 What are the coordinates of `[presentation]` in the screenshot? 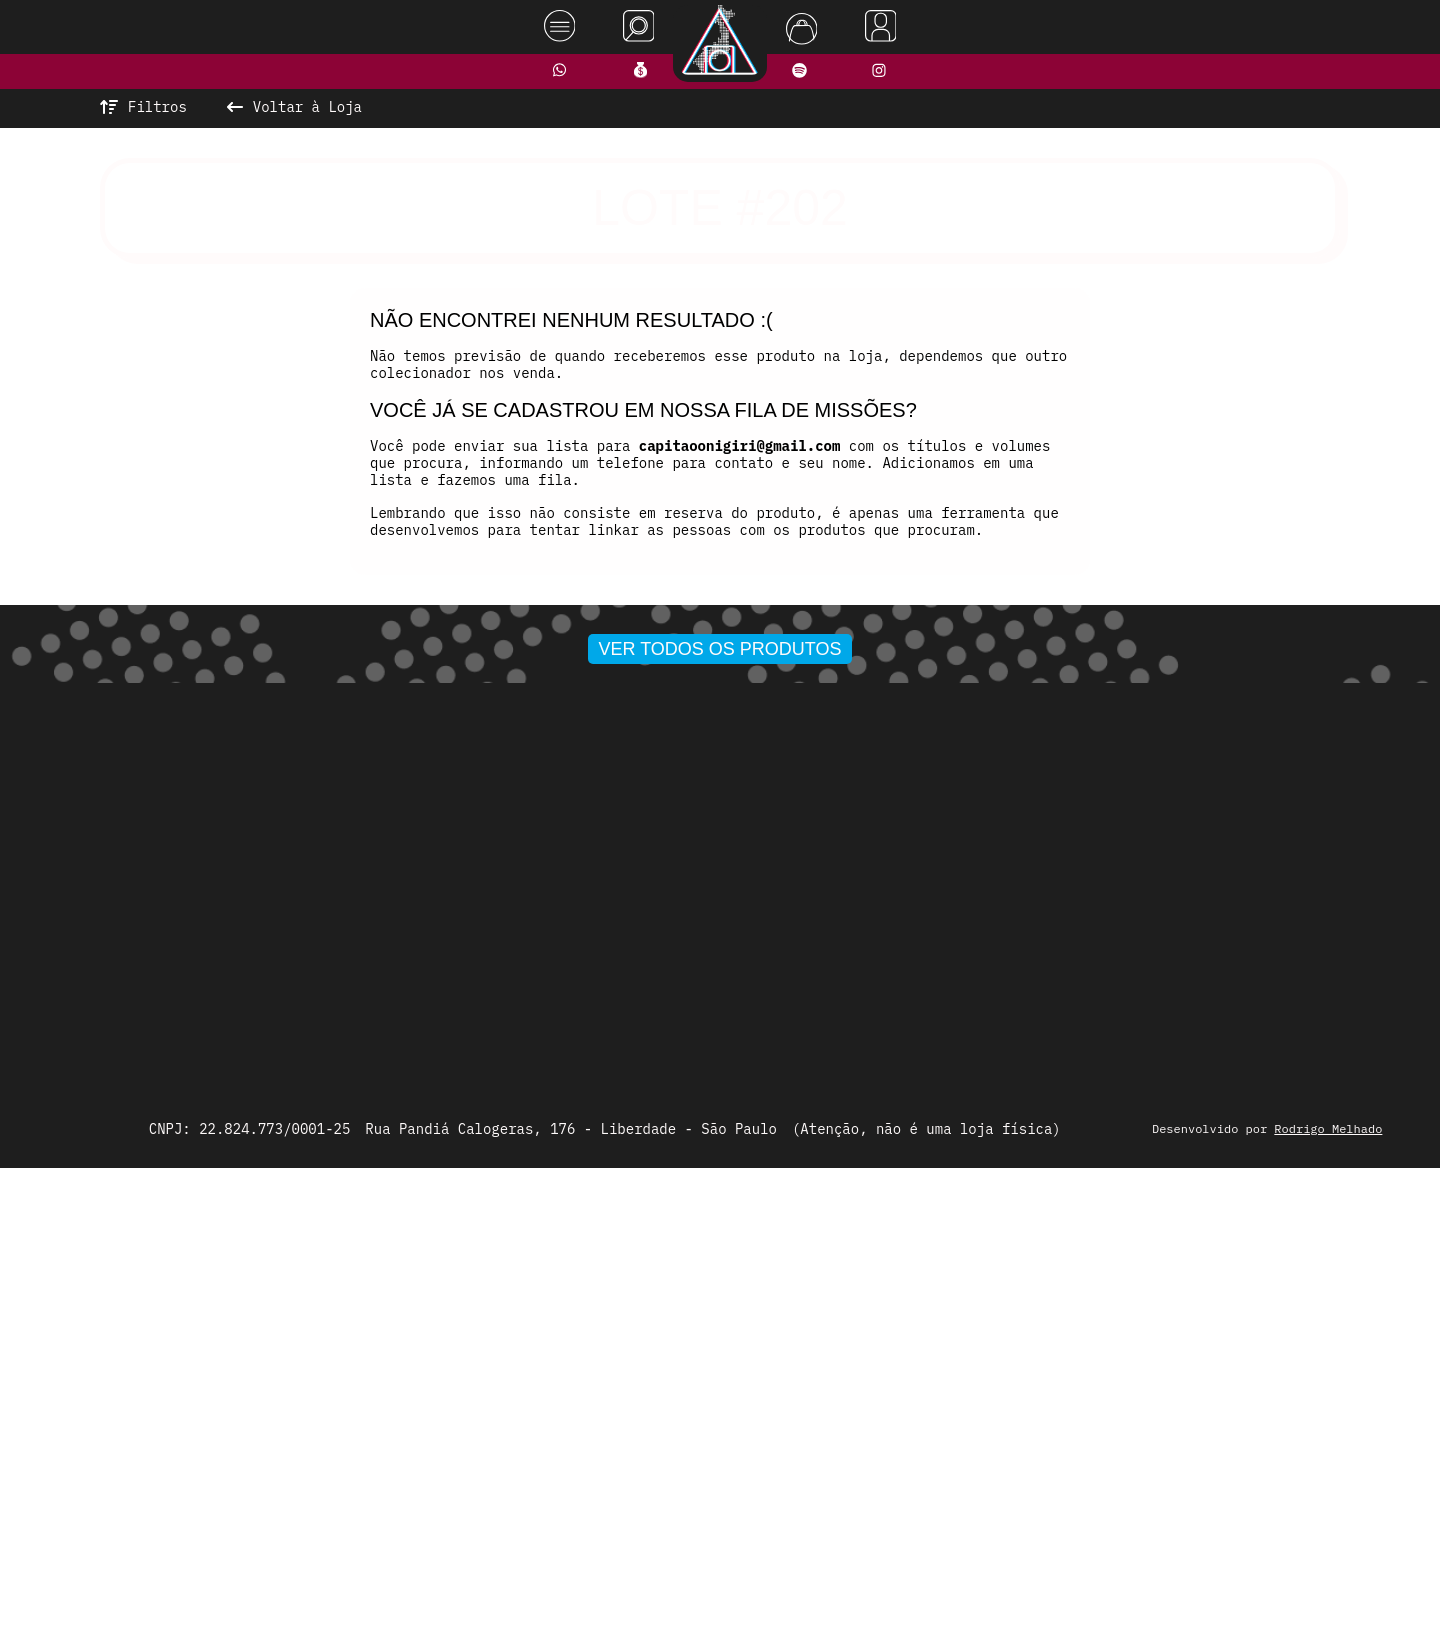 It's located at (347, 849).